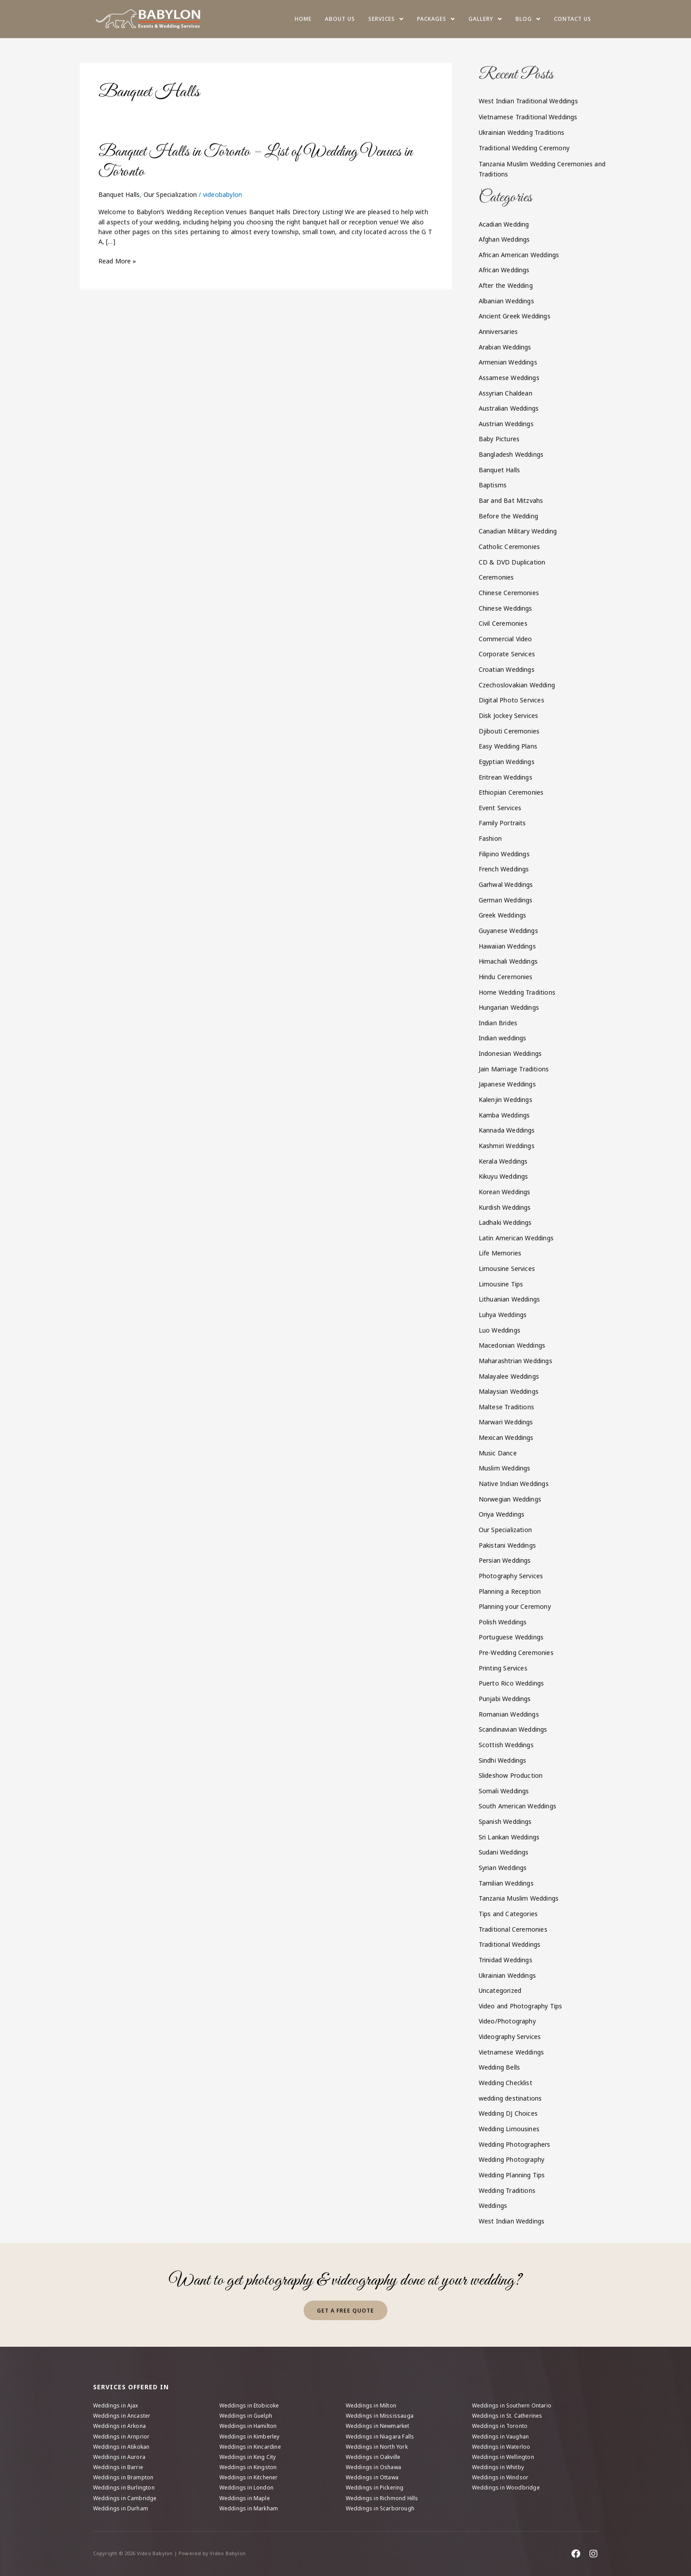 The height and width of the screenshot is (2576, 691). What do you see at coordinates (500, 1253) in the screenshot?
I see `Life Memories` at bounding box center [500, 1253].